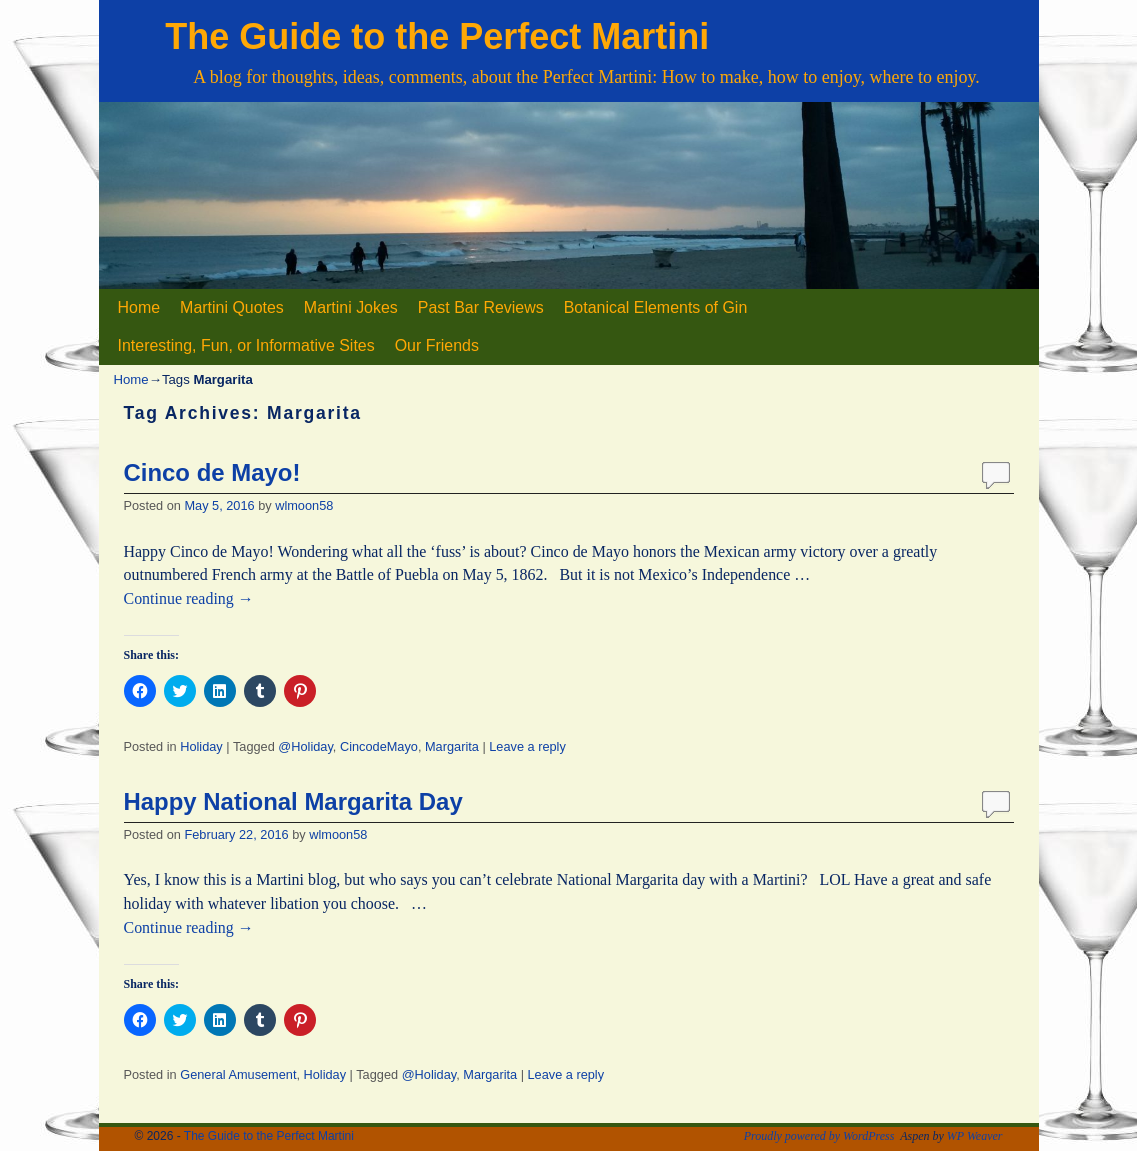 This screenshot has height=1151, width=1137. Describe the element at coordinates (212, 472) in the screenshot. I see `Cinco de Mayo!` at that location.